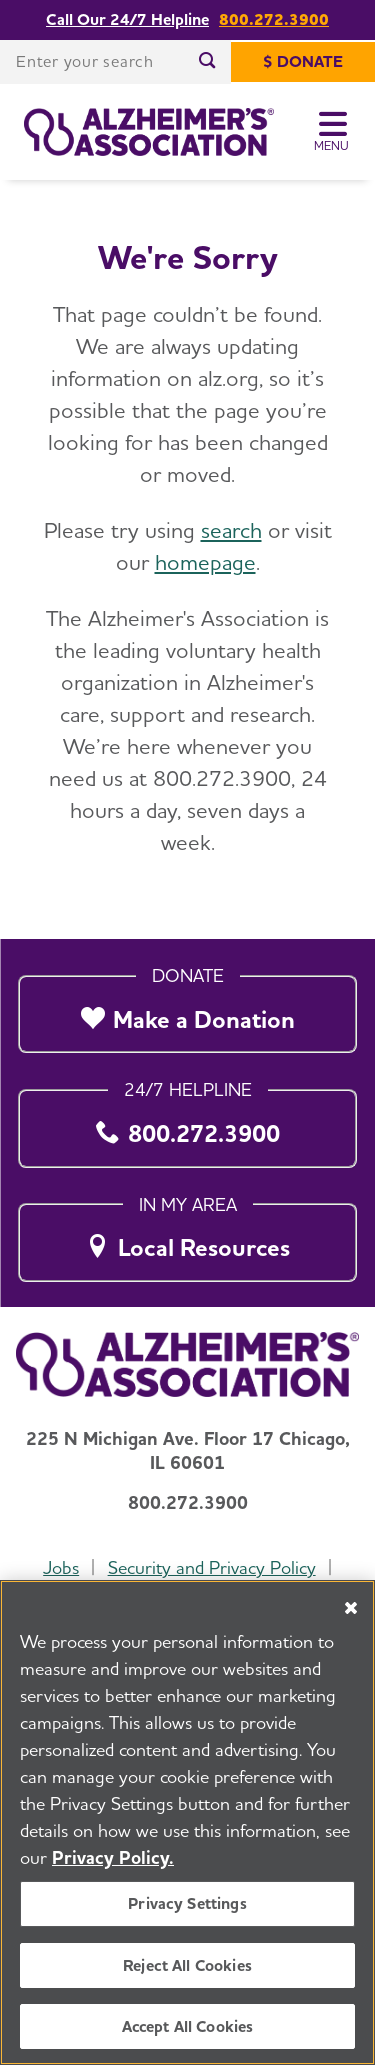 The height and width of the screenshot is (2065, 375). What do you see at coordinates (303, 62) in the screenshot?
I see `[$ Donate]` at bounding box center [303, 62].